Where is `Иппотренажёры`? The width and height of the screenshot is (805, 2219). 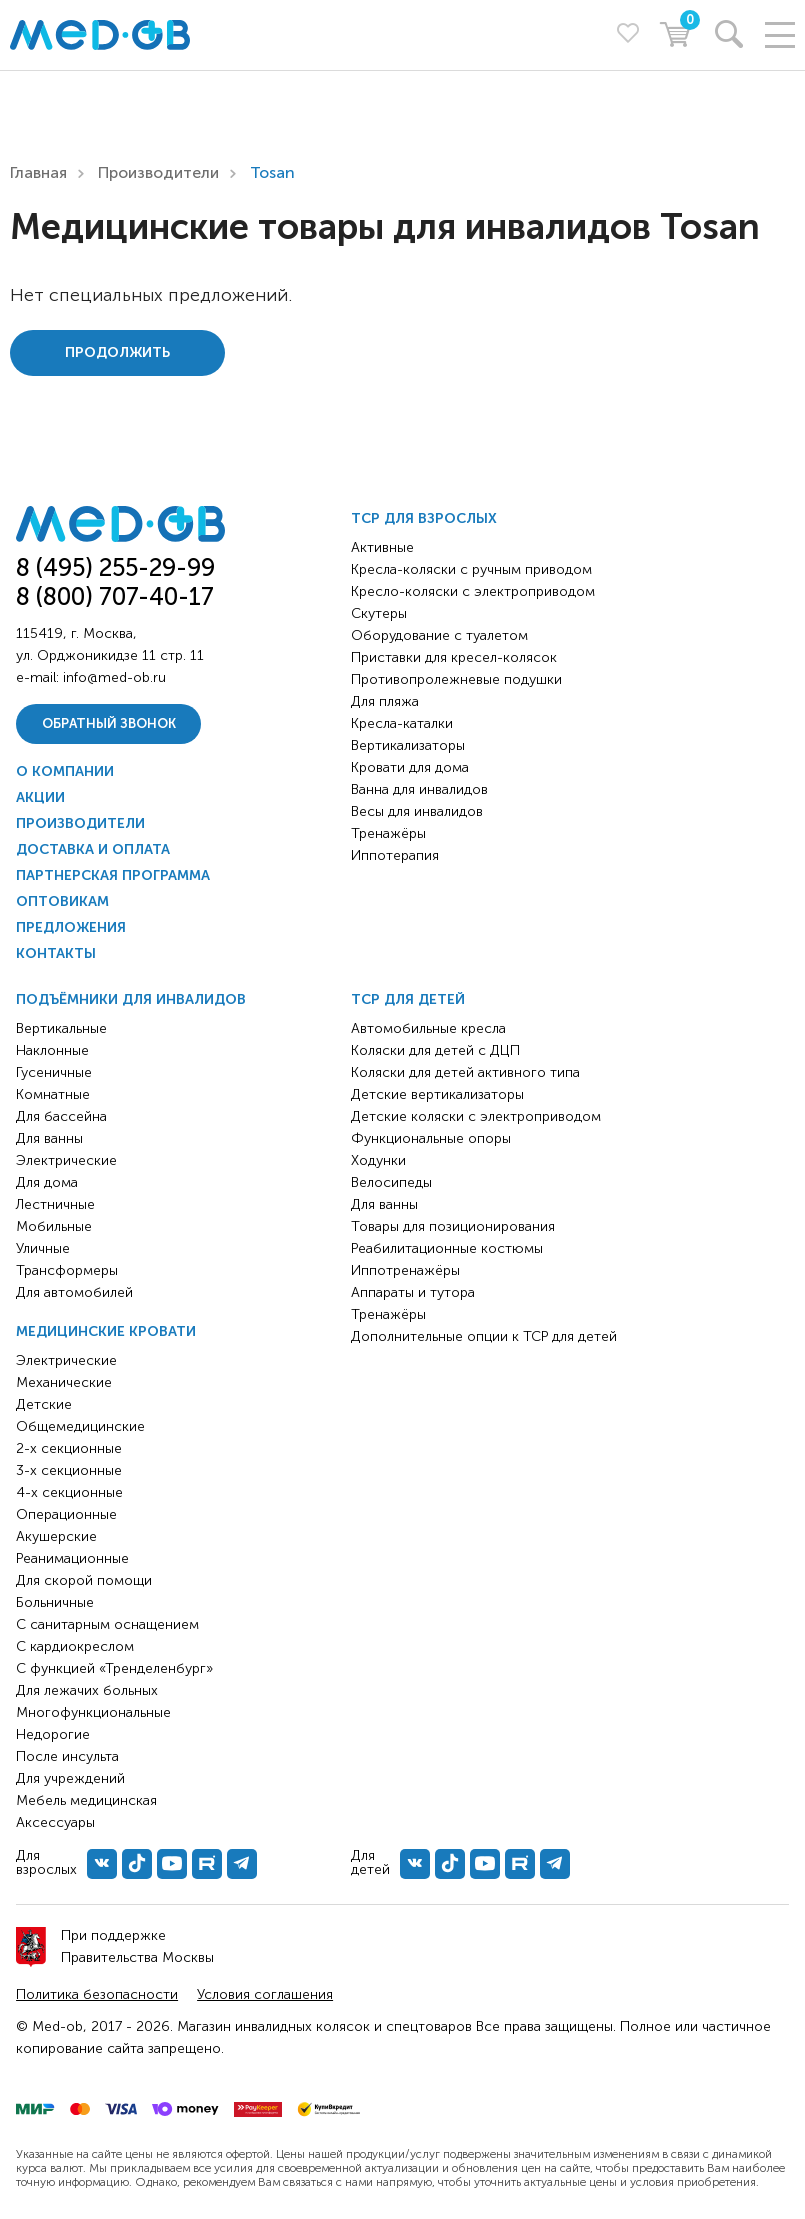 Иппотренажёры is located at coordinates (405, 1270).